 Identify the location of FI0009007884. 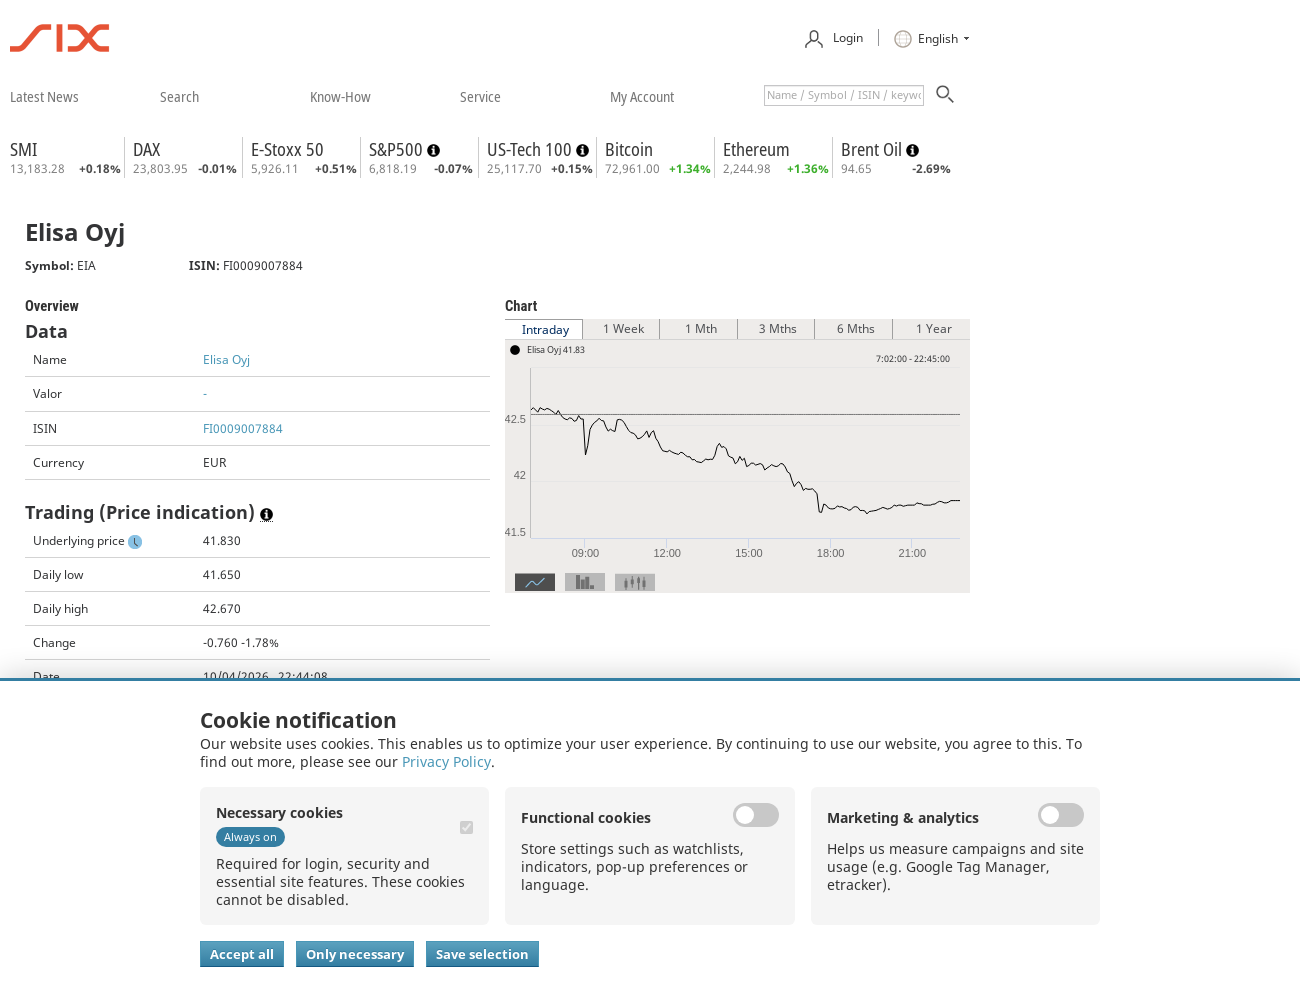
(243, 428).